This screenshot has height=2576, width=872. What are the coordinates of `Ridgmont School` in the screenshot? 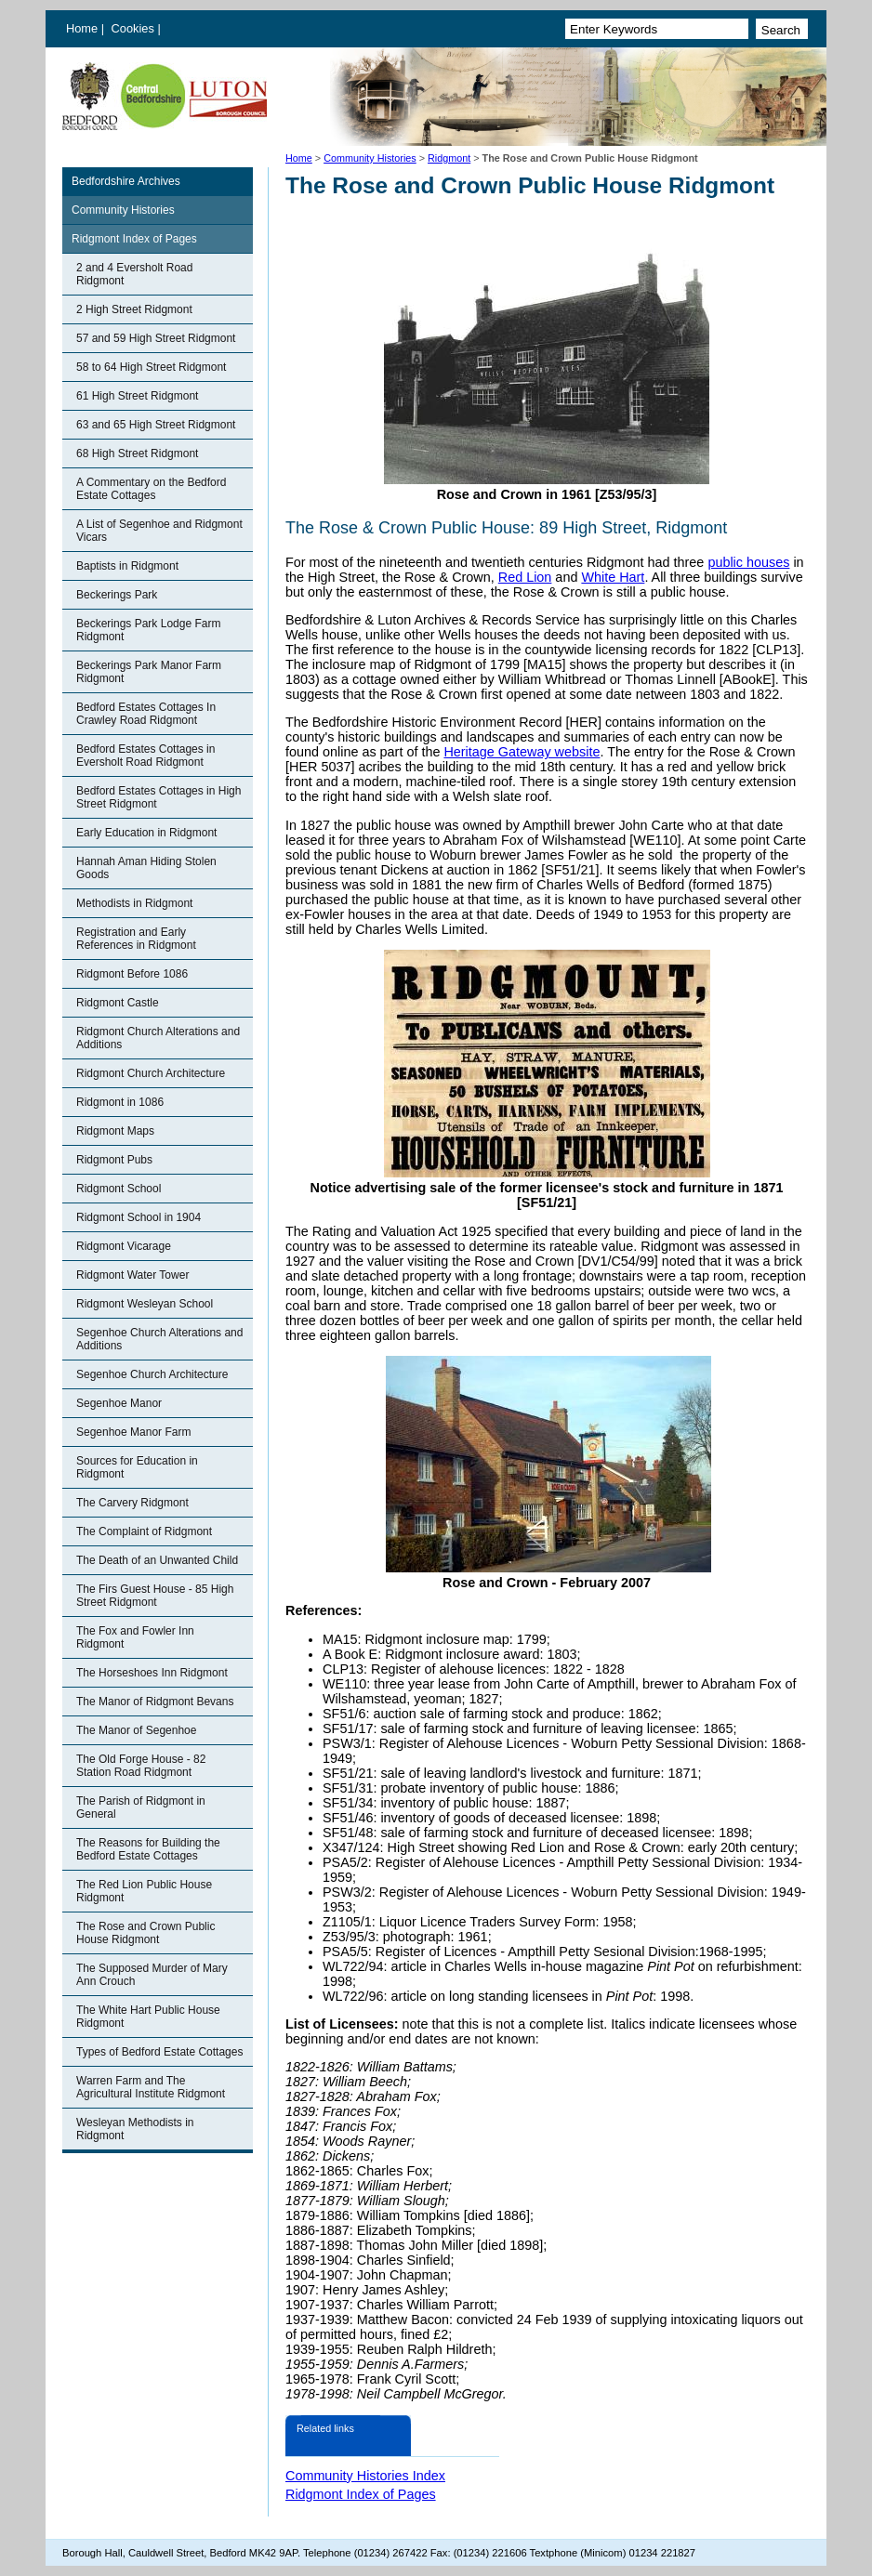 It's located at (118, 1188).